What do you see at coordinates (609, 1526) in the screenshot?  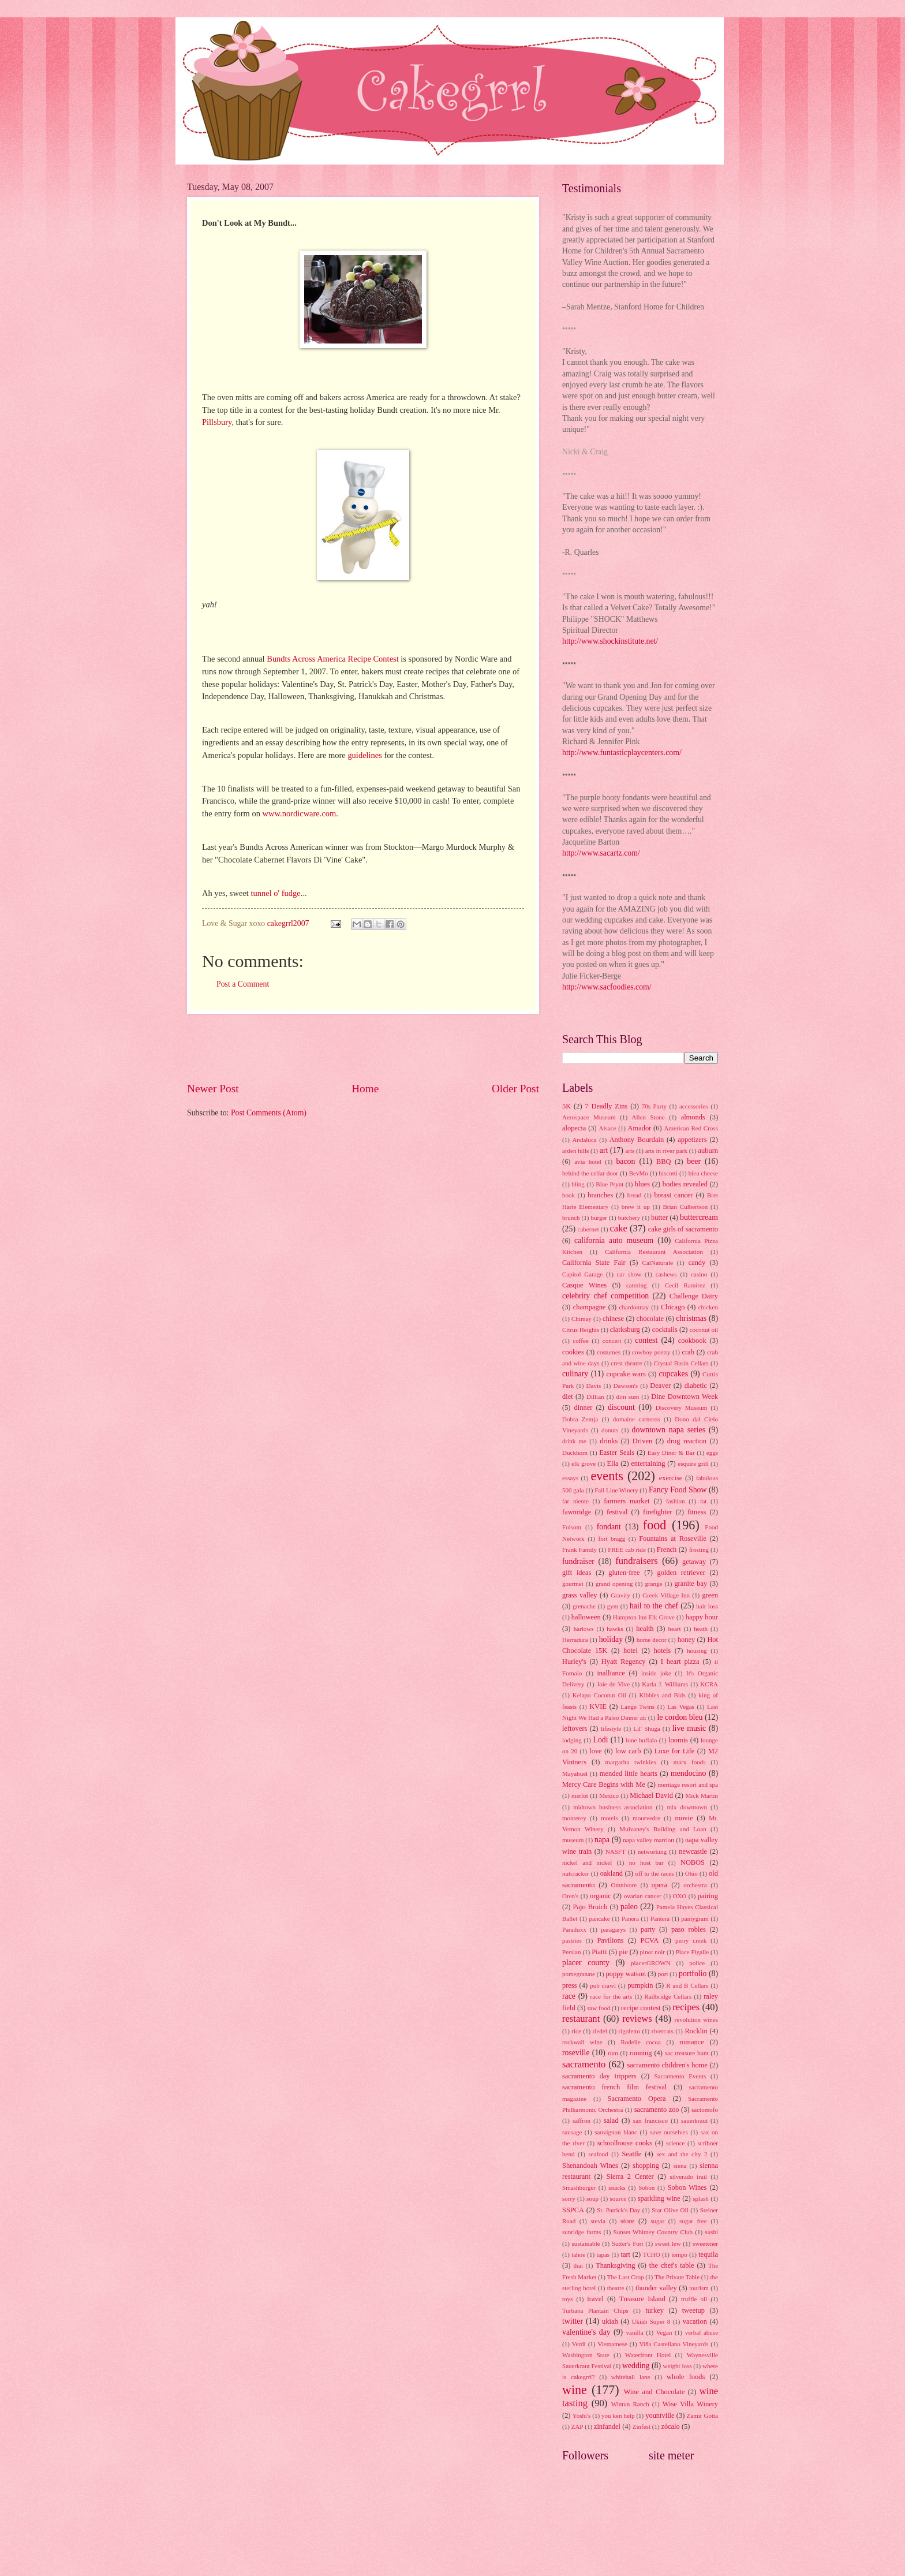 I see `fondant` at bounding box center [609, 1526].